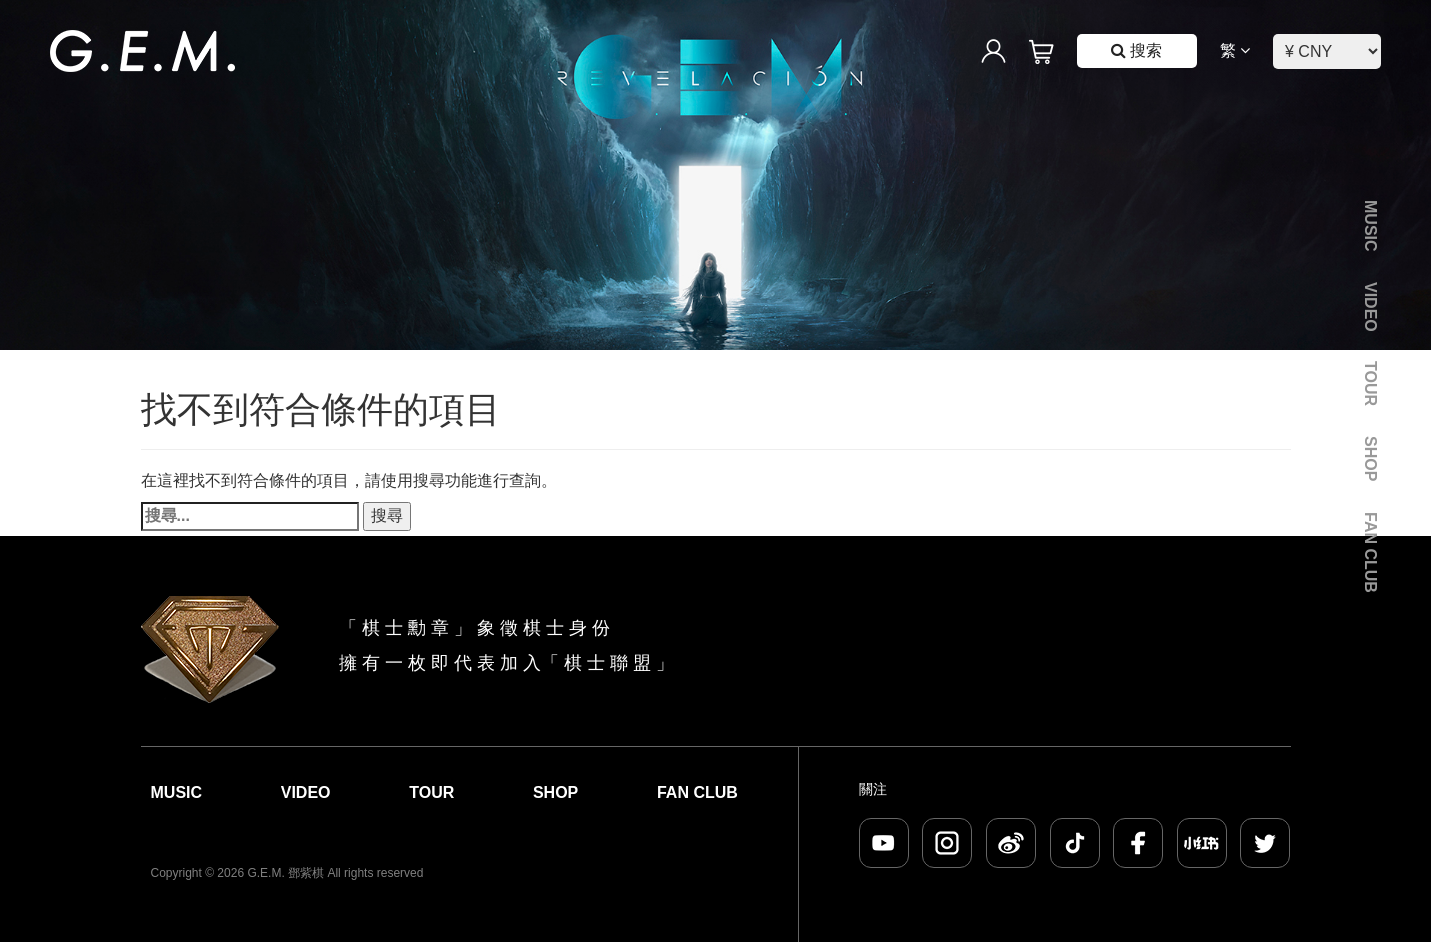 Image resolution: width=1431 pixels, height=942 pixels. Describe the element at coordinates (1370, 383) in the screenshot. I see `Tour` at that location.